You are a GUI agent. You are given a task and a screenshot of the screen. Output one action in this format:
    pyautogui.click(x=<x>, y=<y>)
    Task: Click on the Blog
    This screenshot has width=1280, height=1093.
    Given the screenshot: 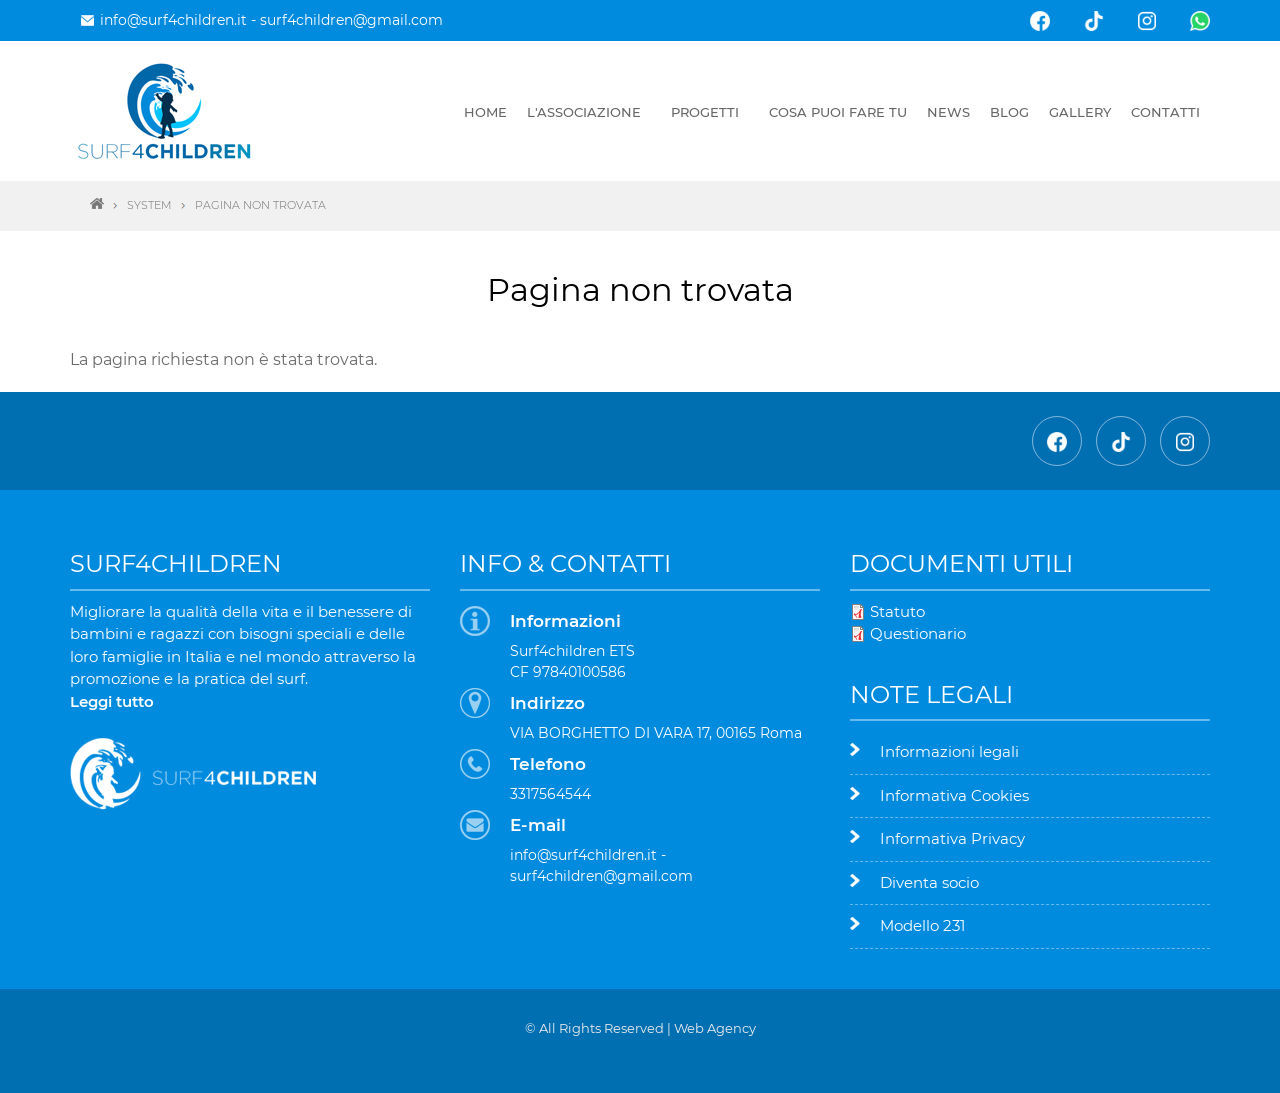 What is the action you would take?
    pyautogui.click(x=1009, y=112)
    